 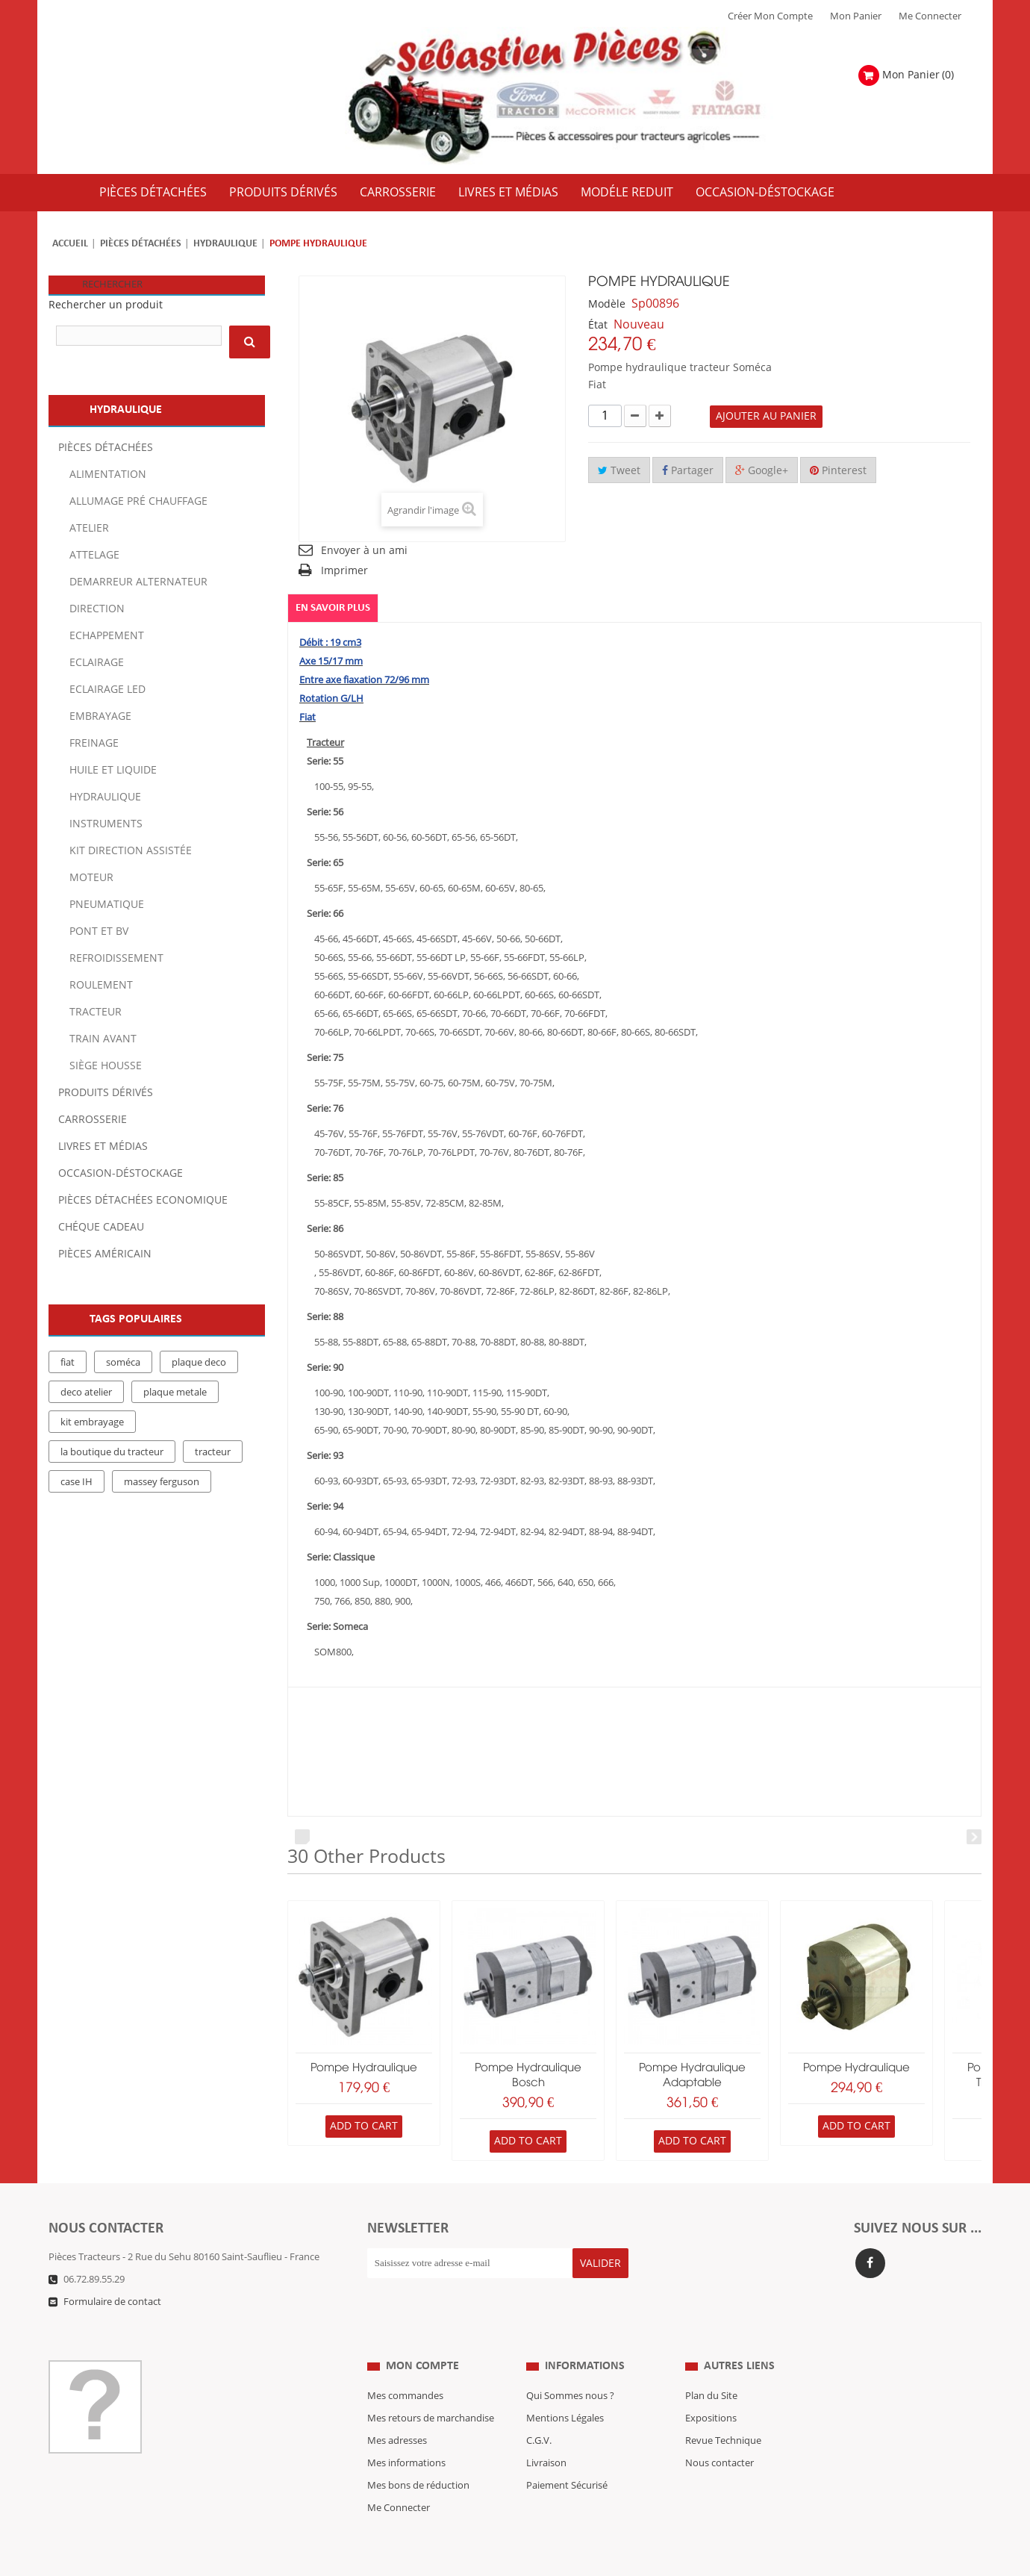 I want to click on Mes informations, so click(x=406, y=2433).